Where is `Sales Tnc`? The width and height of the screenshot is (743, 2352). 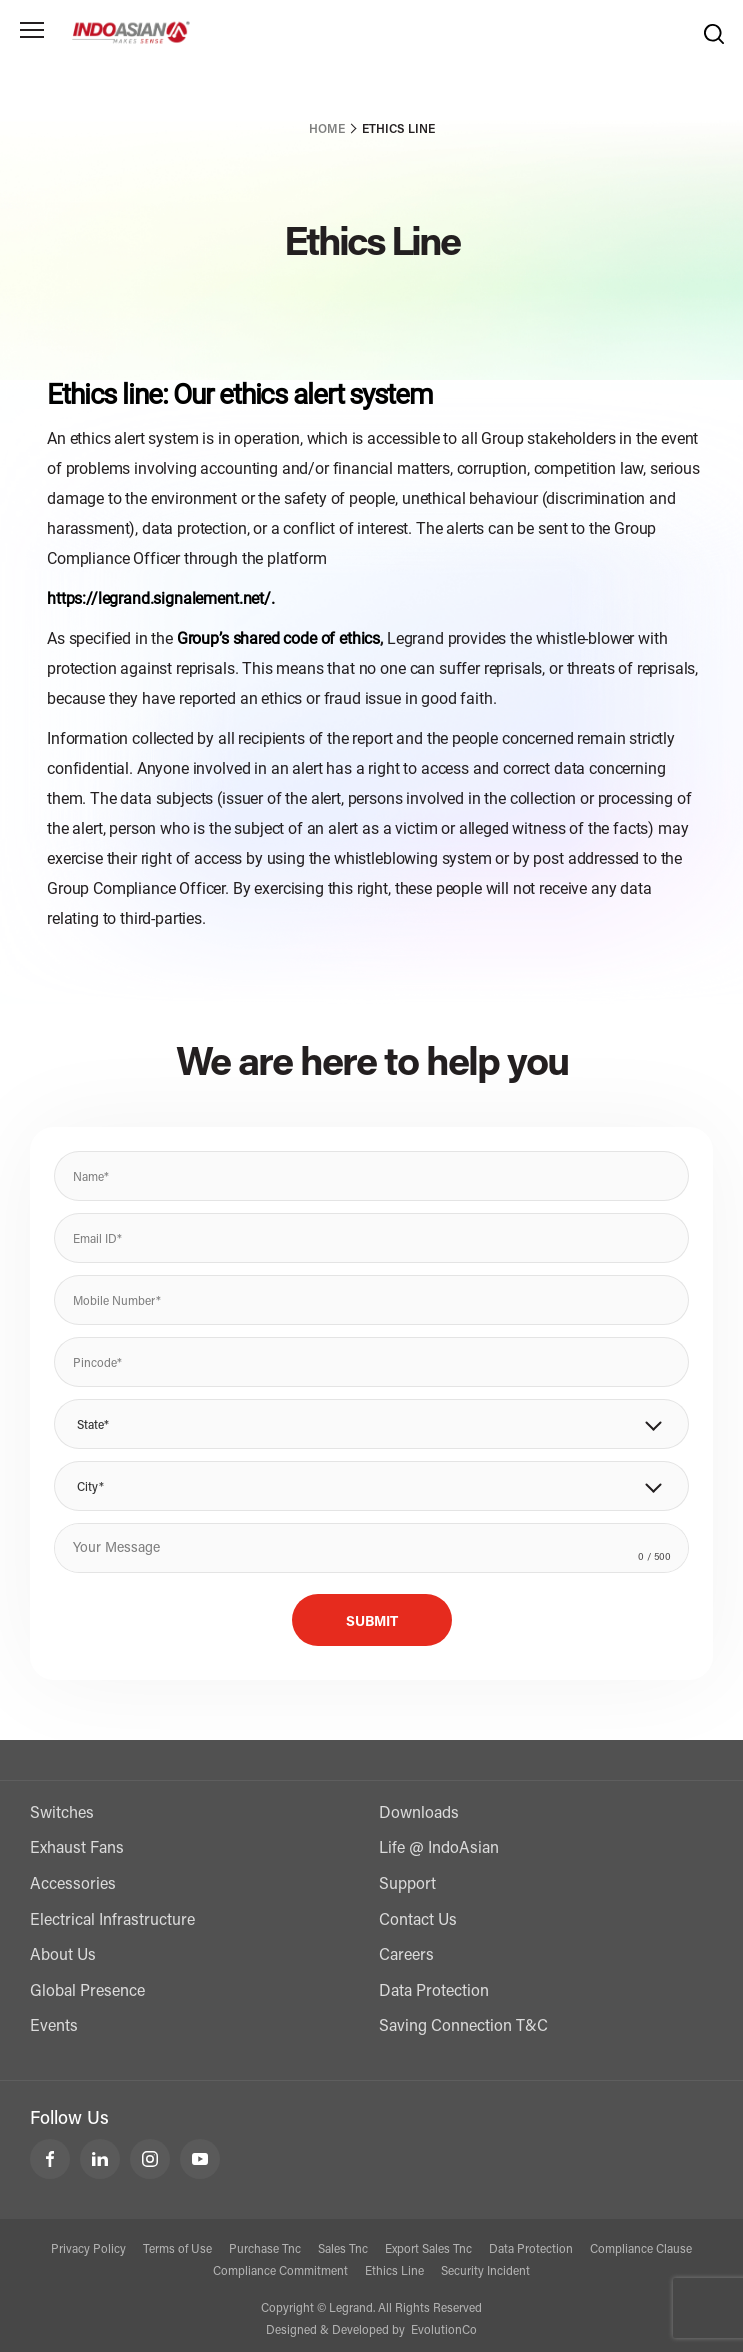
Sales Tnc is located at coordinates (343, 2250).